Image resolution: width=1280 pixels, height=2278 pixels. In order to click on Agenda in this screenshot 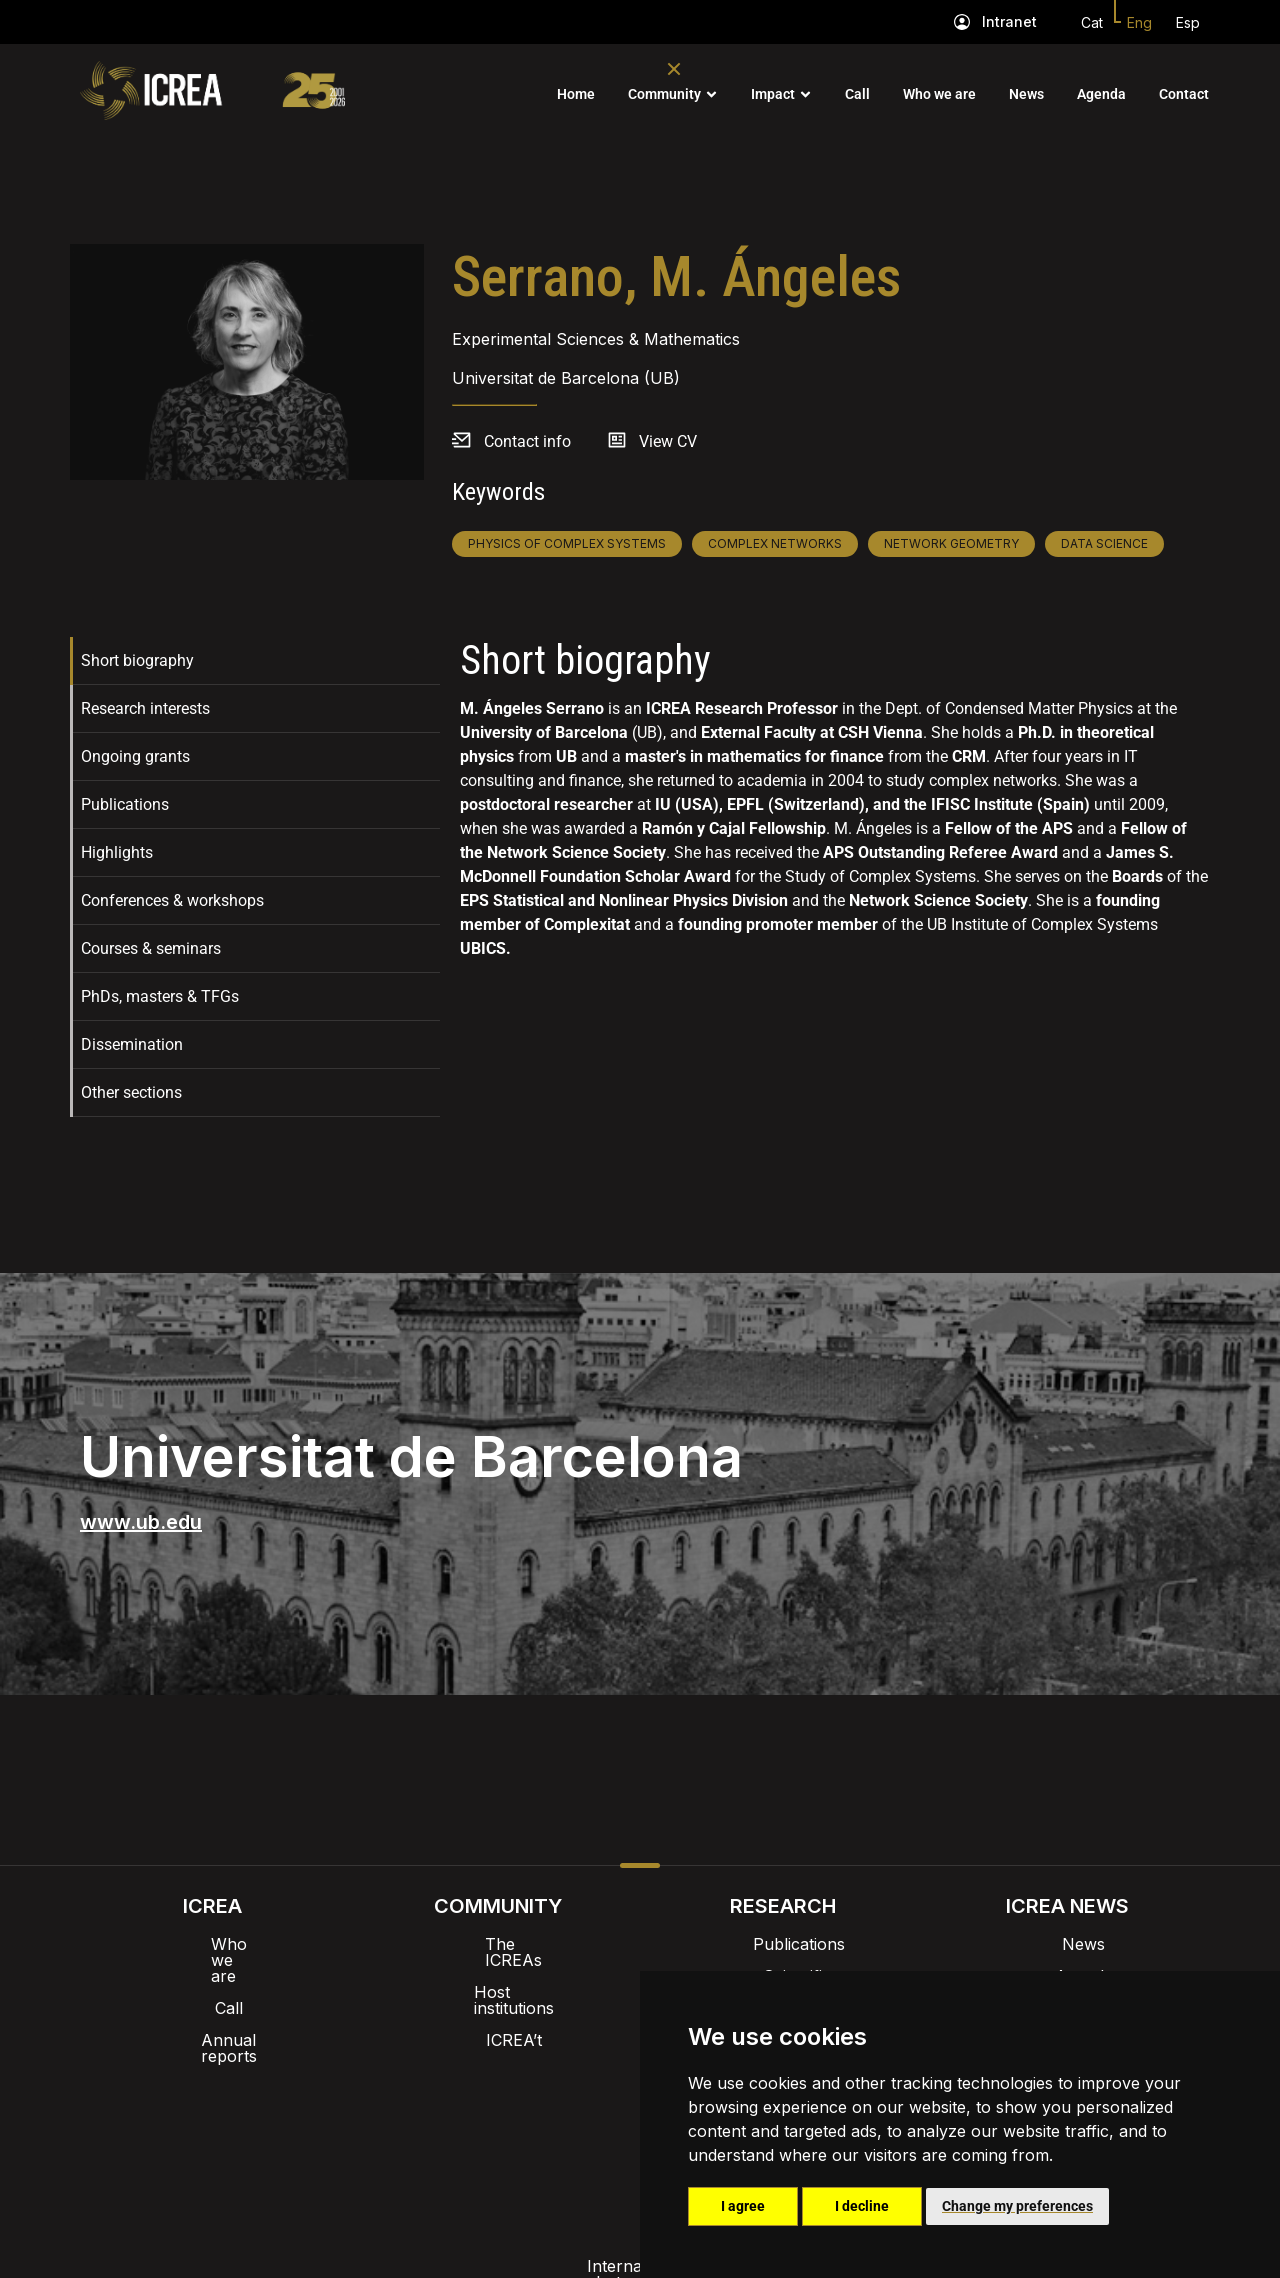, I will do `click(1101, 94)`.